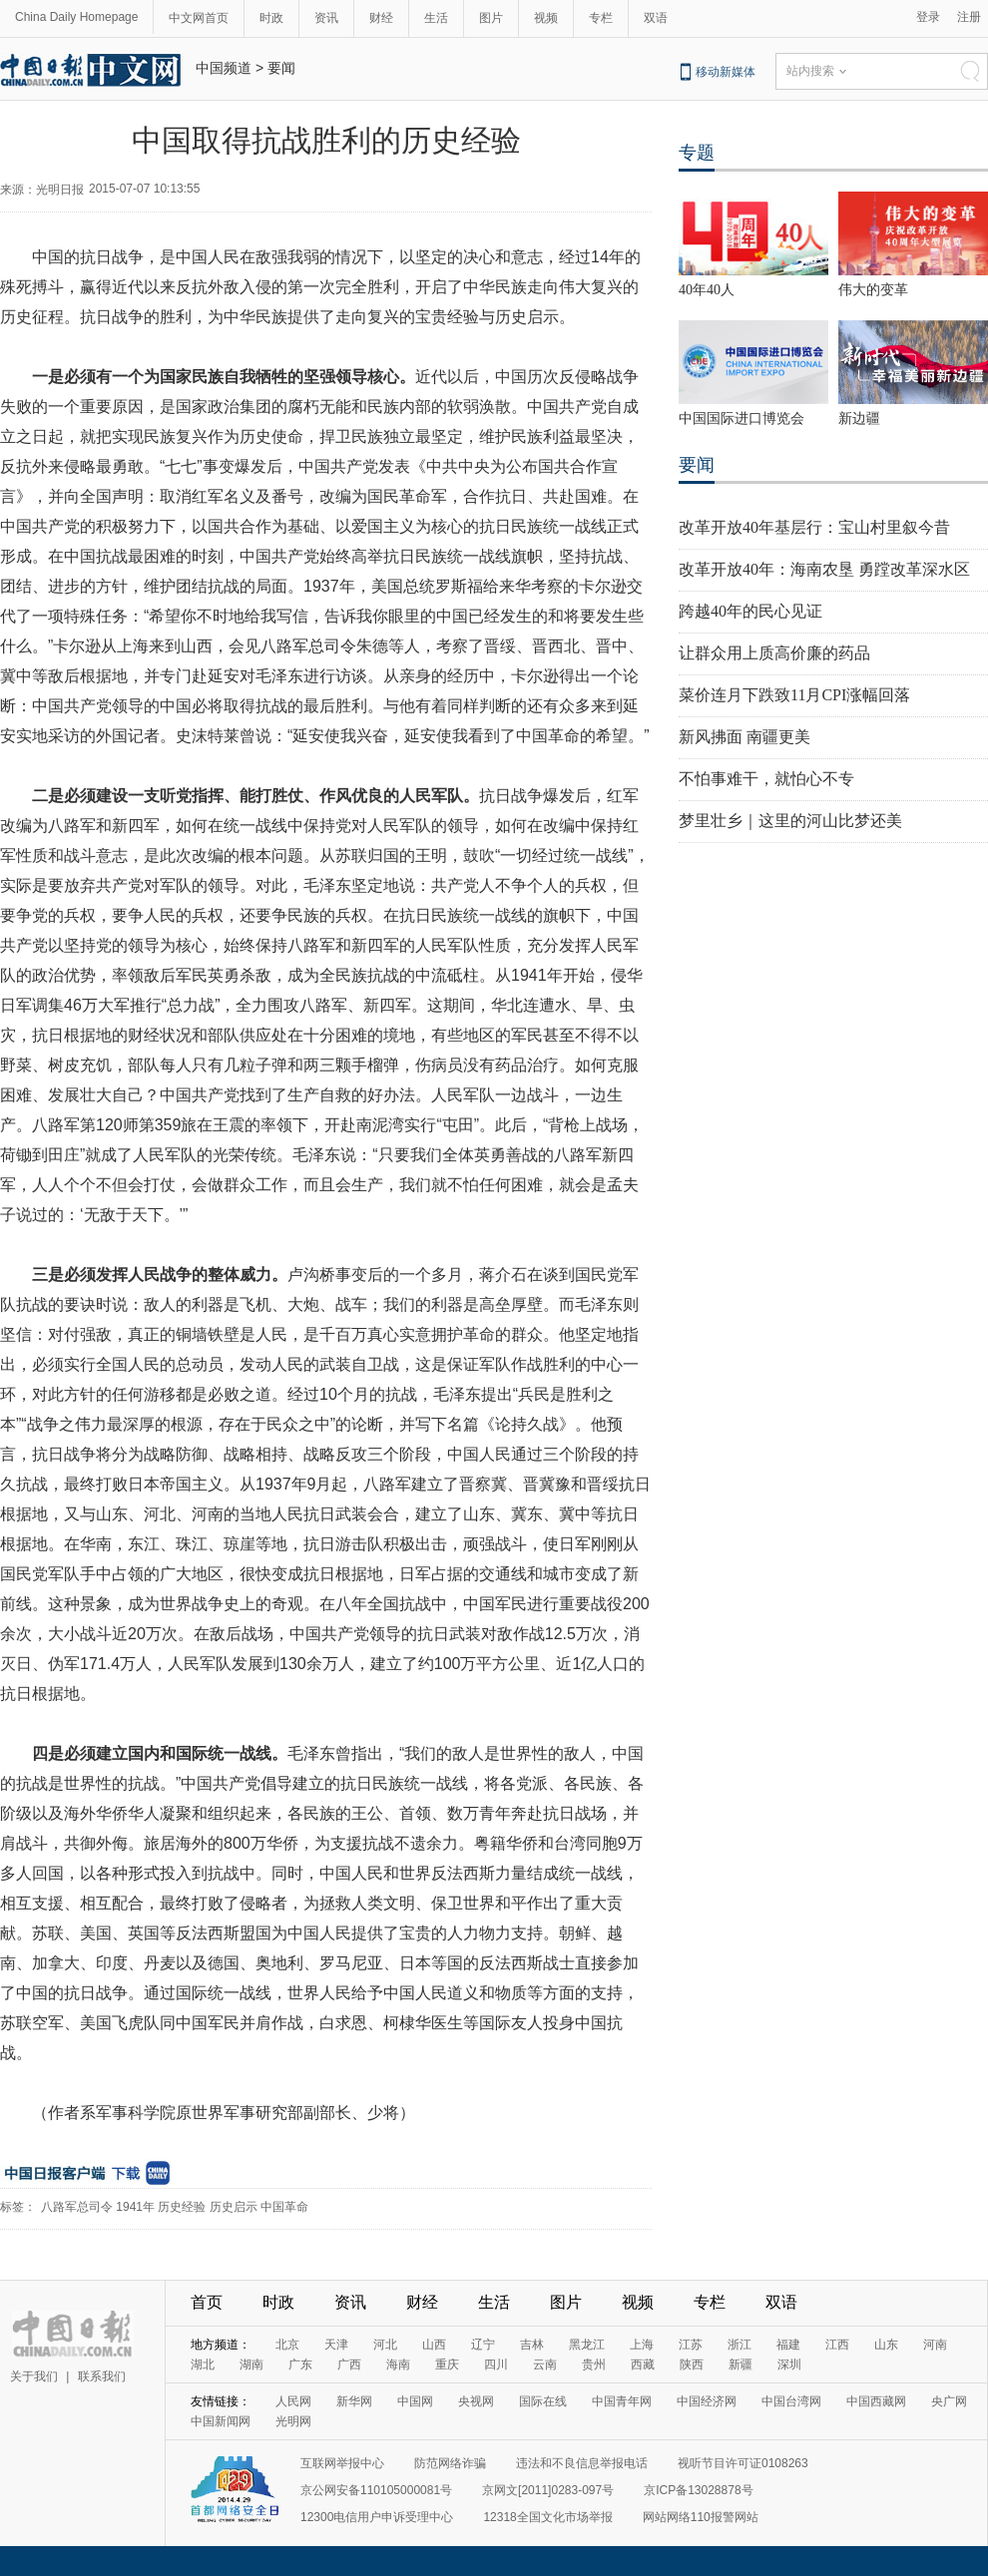 This screenshot has width=988, height=2576. I want to click on 山西, so click(434, 2345).